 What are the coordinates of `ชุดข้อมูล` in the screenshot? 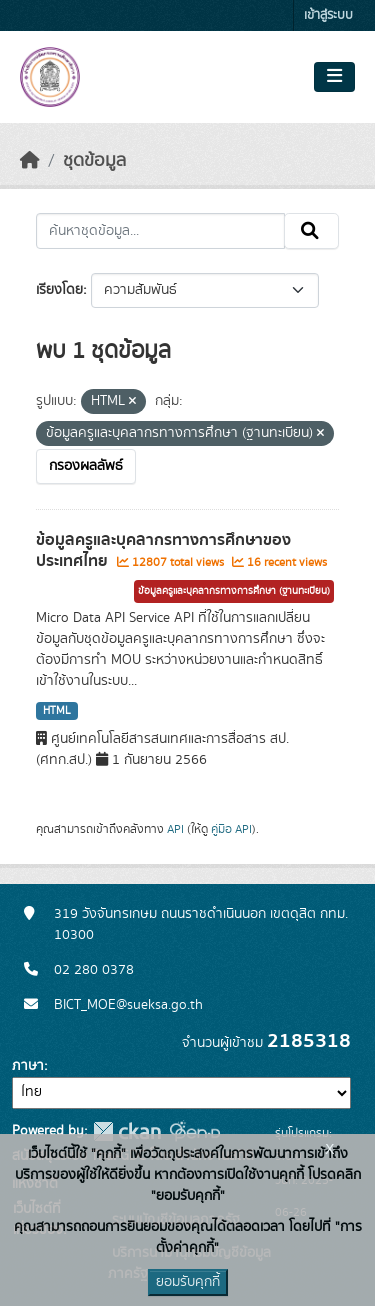 It's located at (94, 161).